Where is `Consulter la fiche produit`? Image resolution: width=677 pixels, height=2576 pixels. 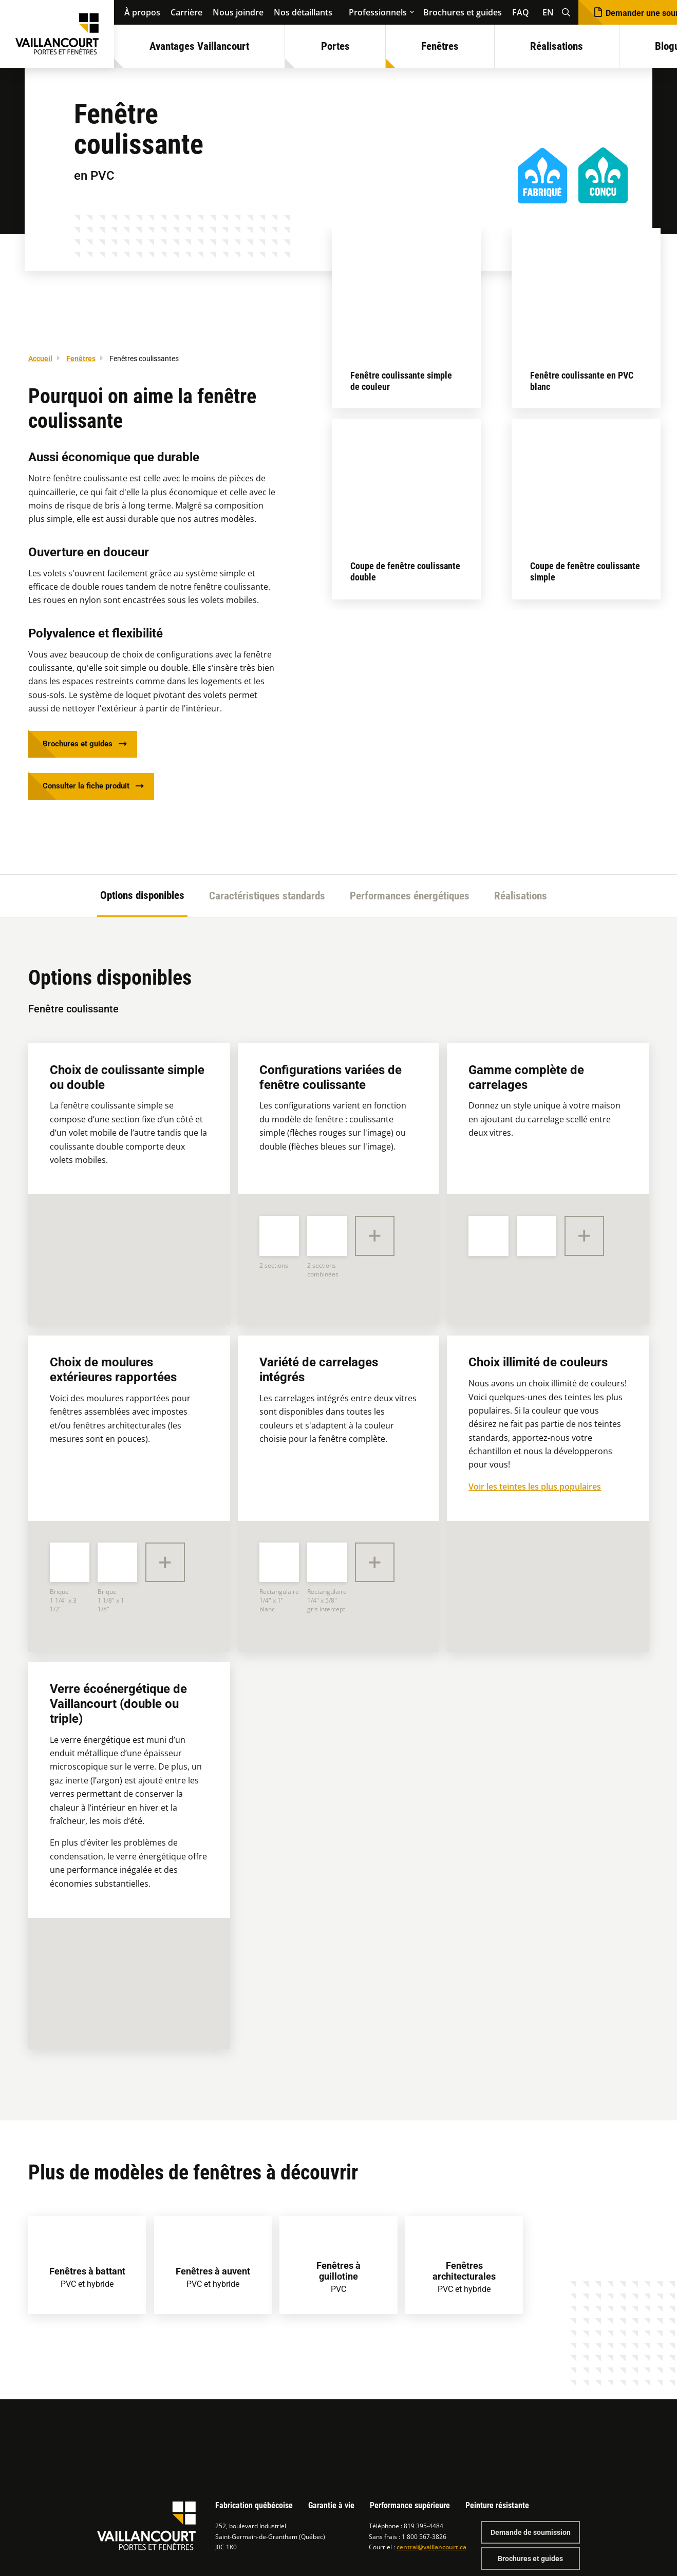
Consulter la fiche produit is located at coordinates (90, 790).